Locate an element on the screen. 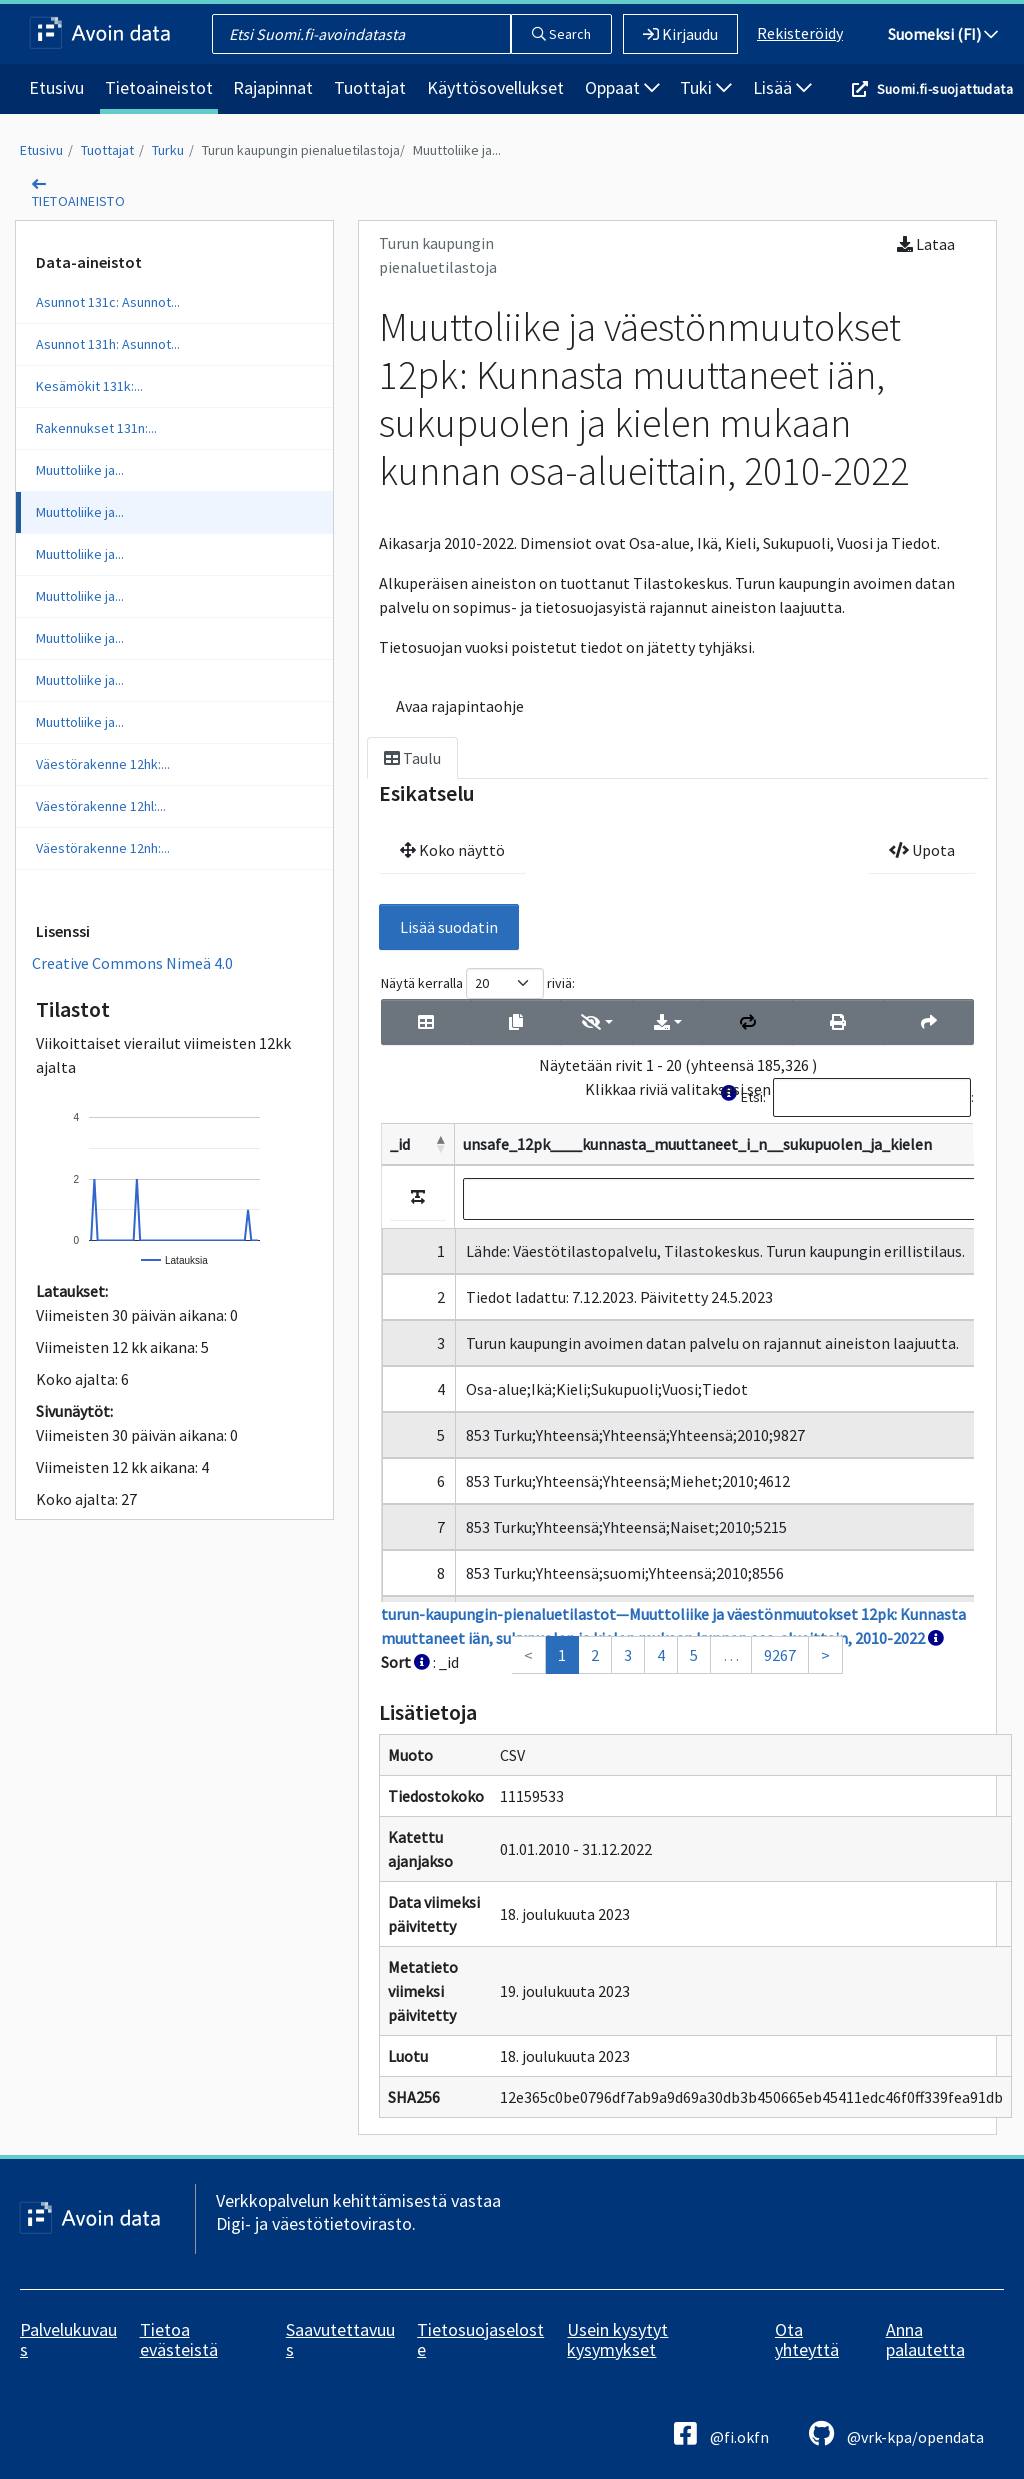  Väestörakenne 12nh:... is located at coordinates (103, 848).